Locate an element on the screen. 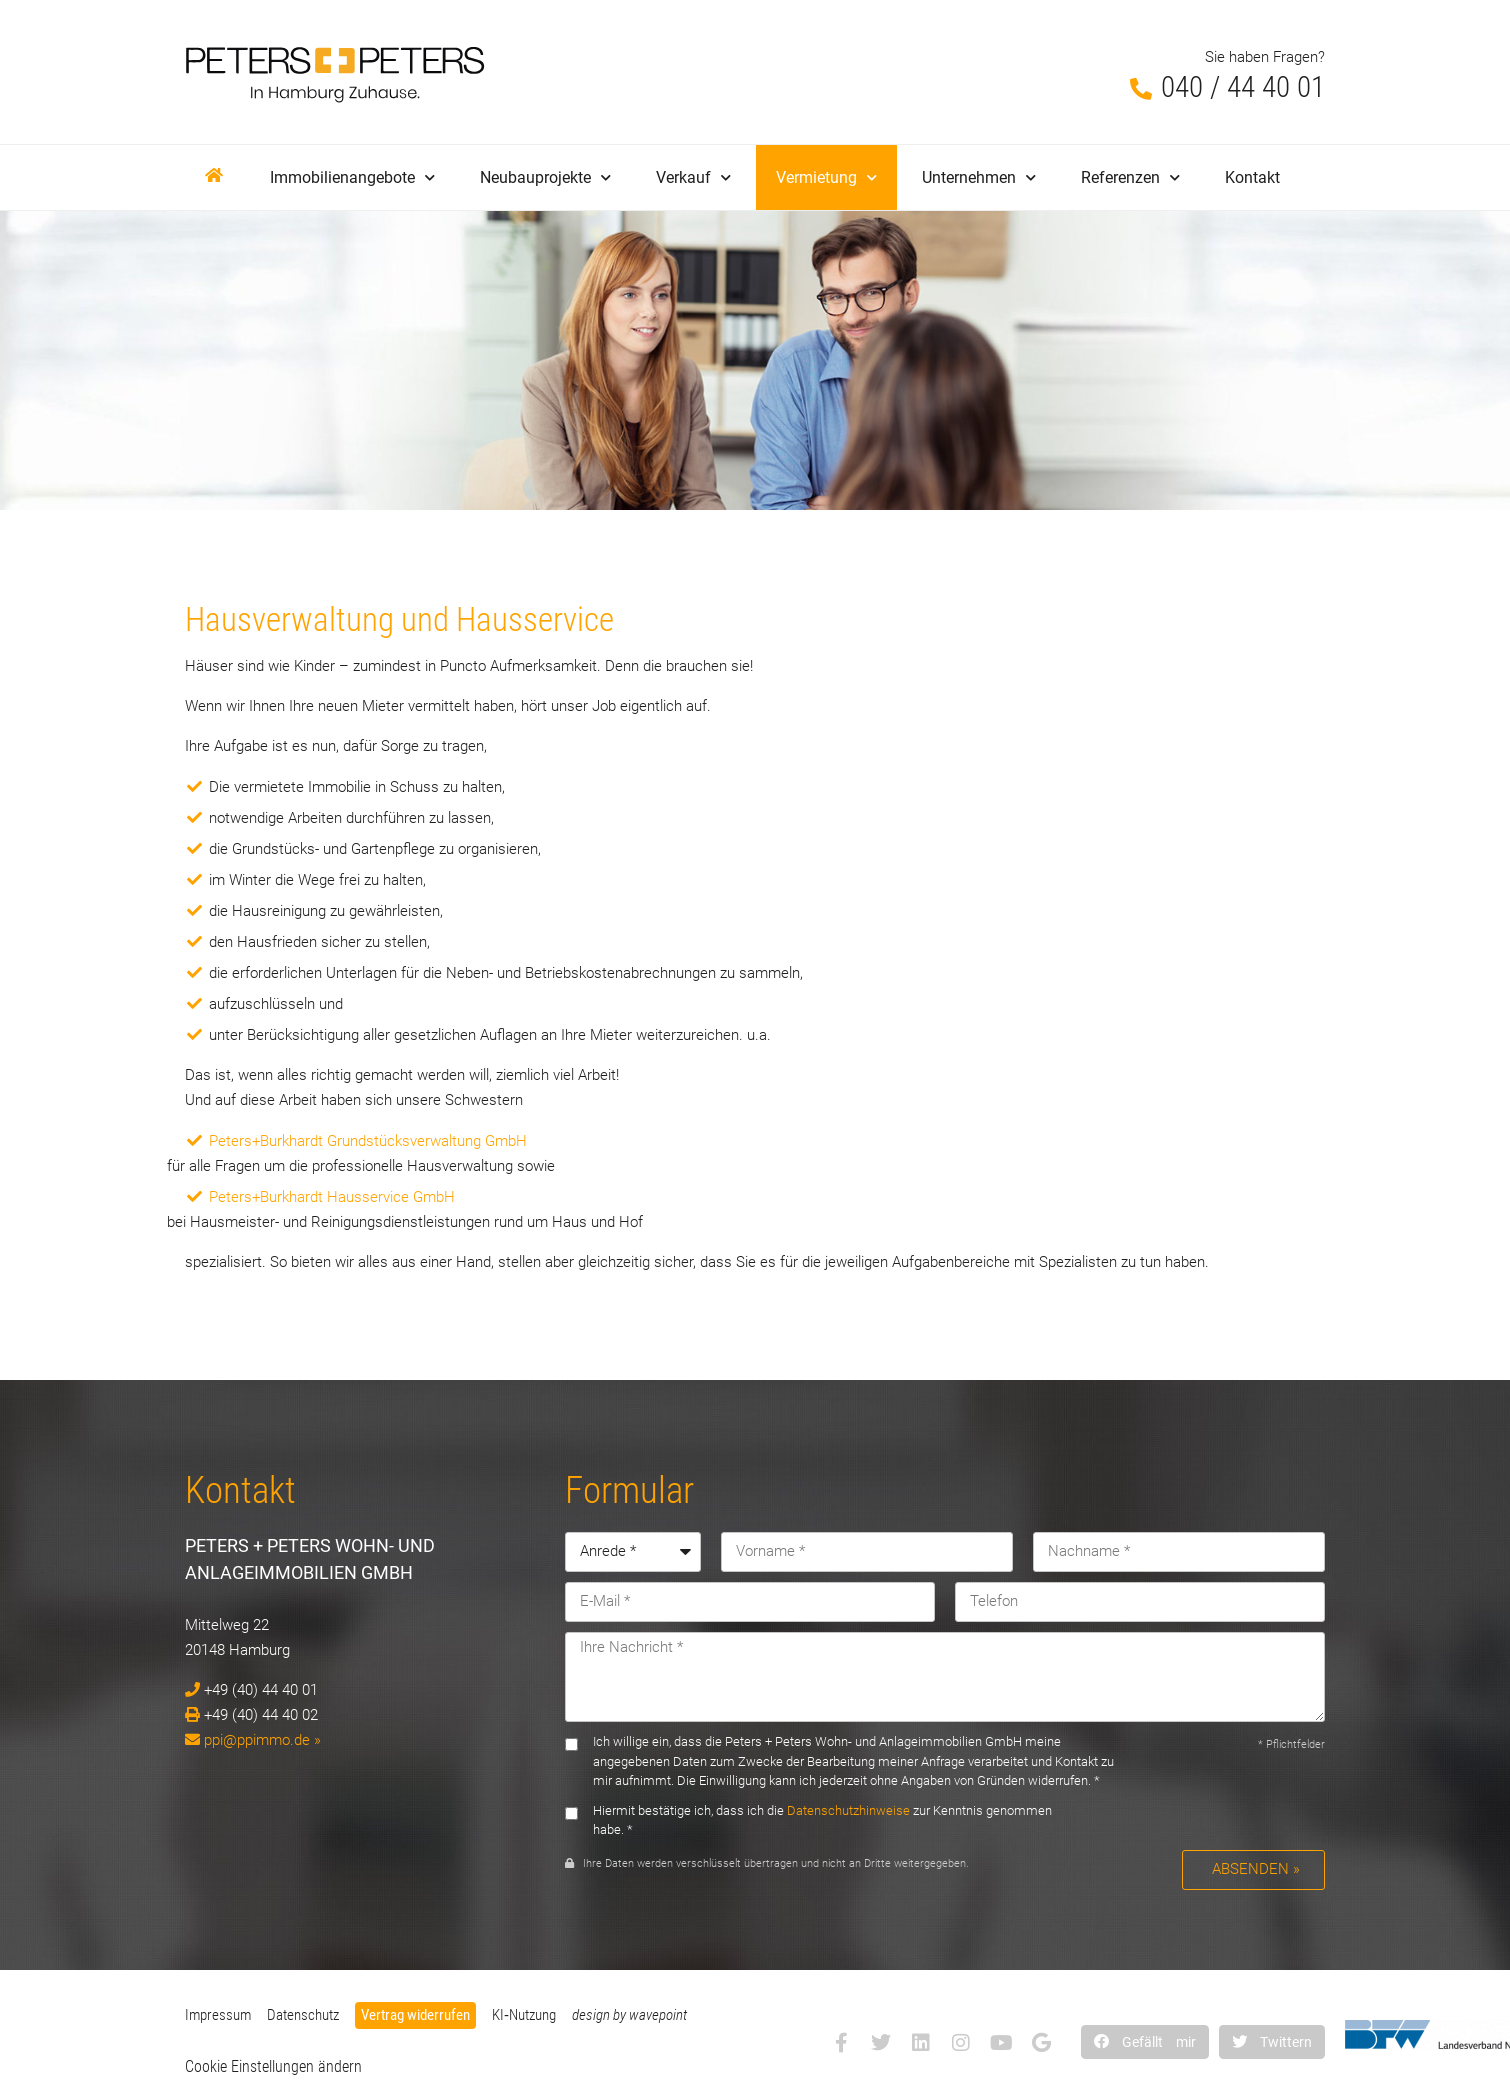 Image resolution: width=1510 pixels, height=2095 pixels. Vertrag widerrufen is located at coordinates (415, 2015).